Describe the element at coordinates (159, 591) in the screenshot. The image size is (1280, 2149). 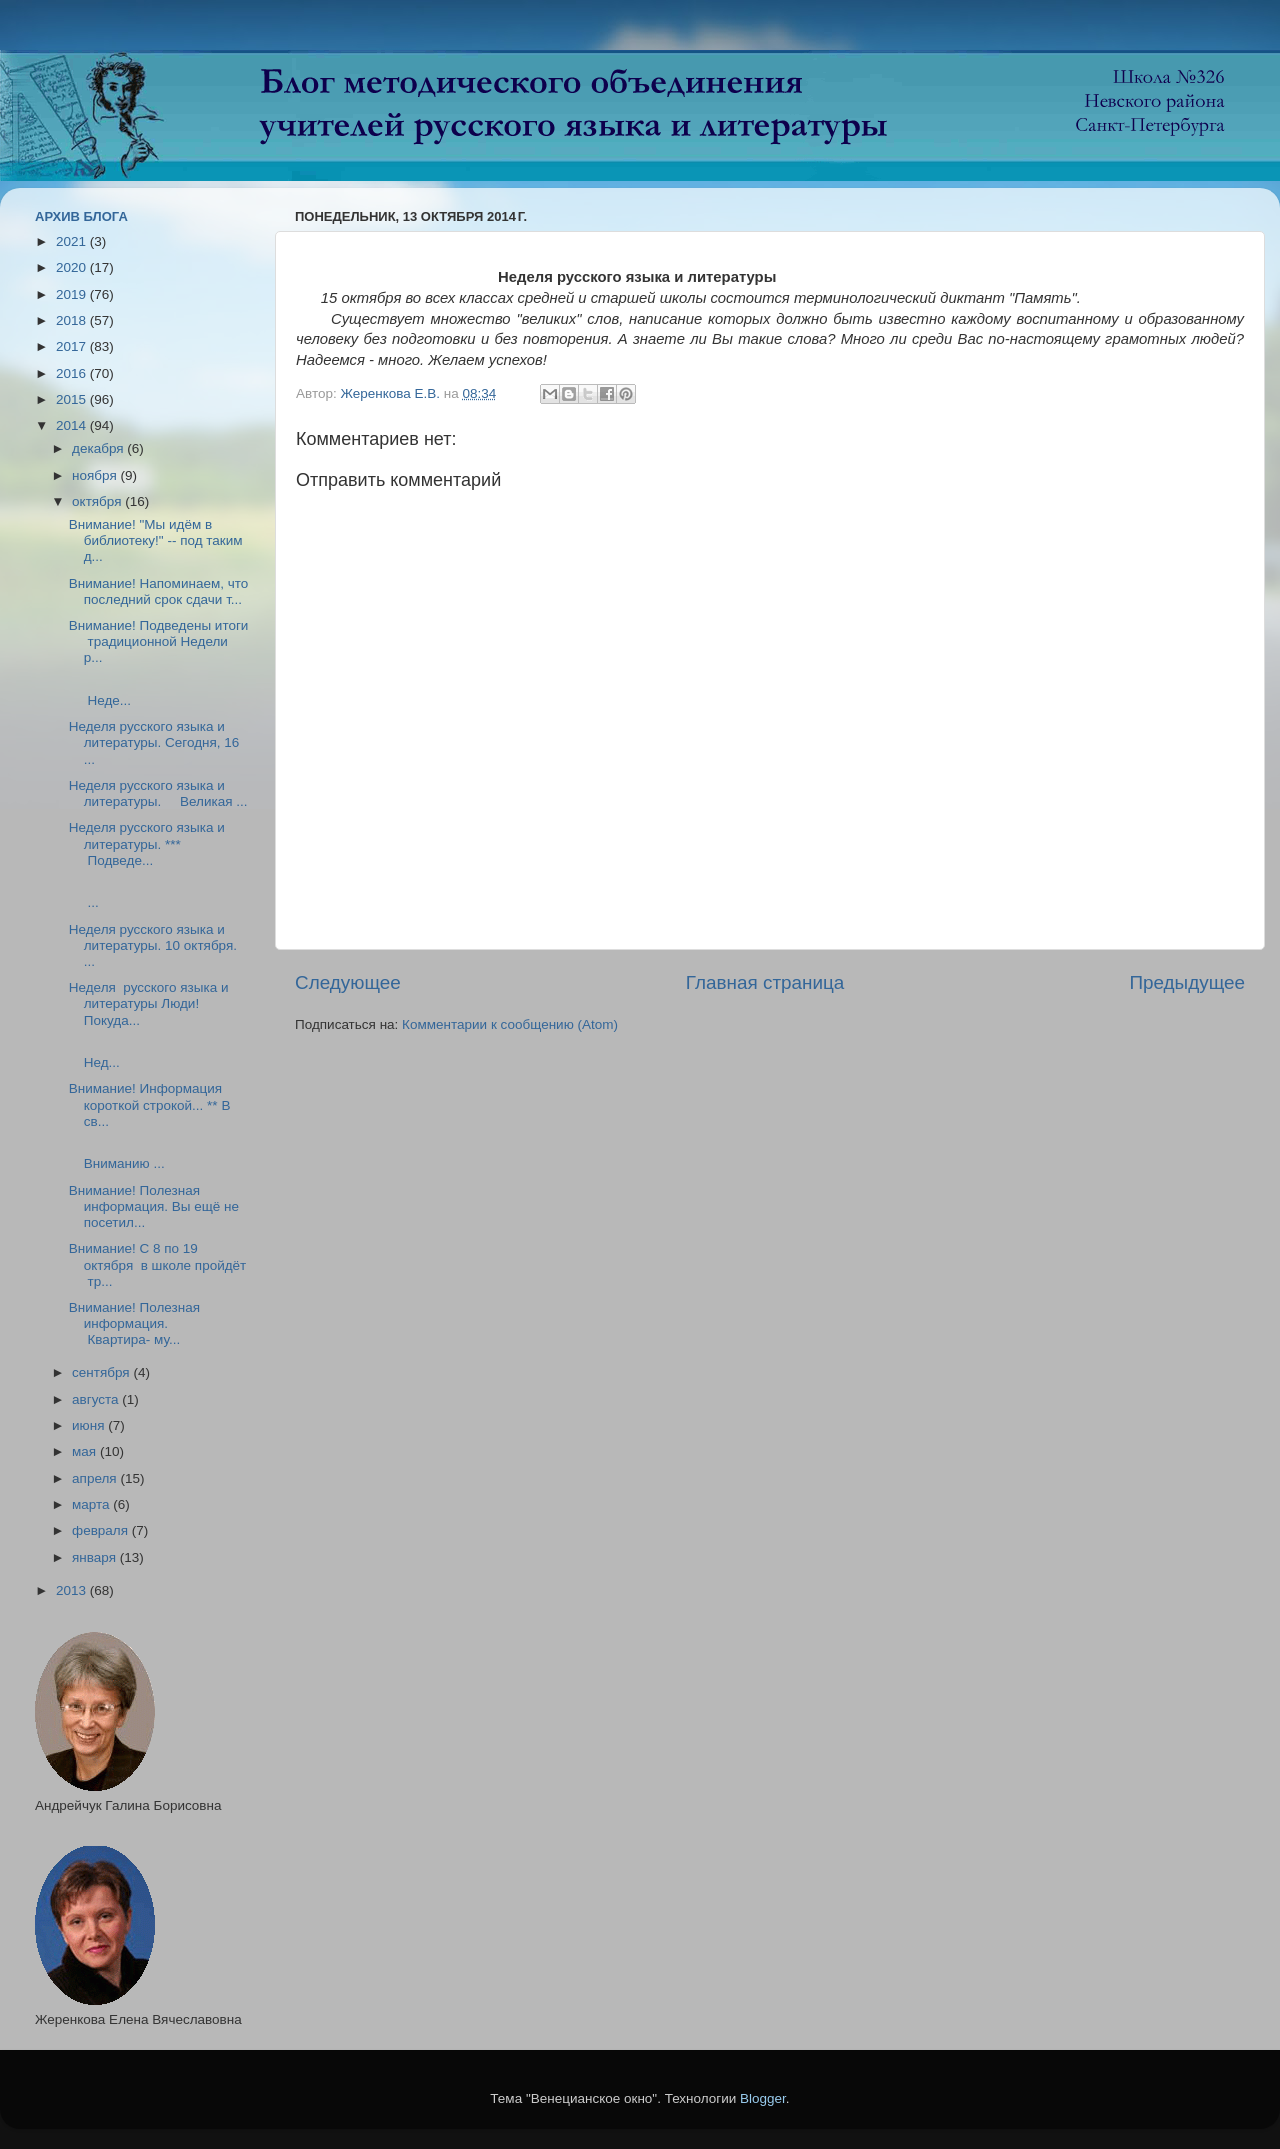
I see `Внимание! Напоминаем, что последний срок сдачи т...` at that location.